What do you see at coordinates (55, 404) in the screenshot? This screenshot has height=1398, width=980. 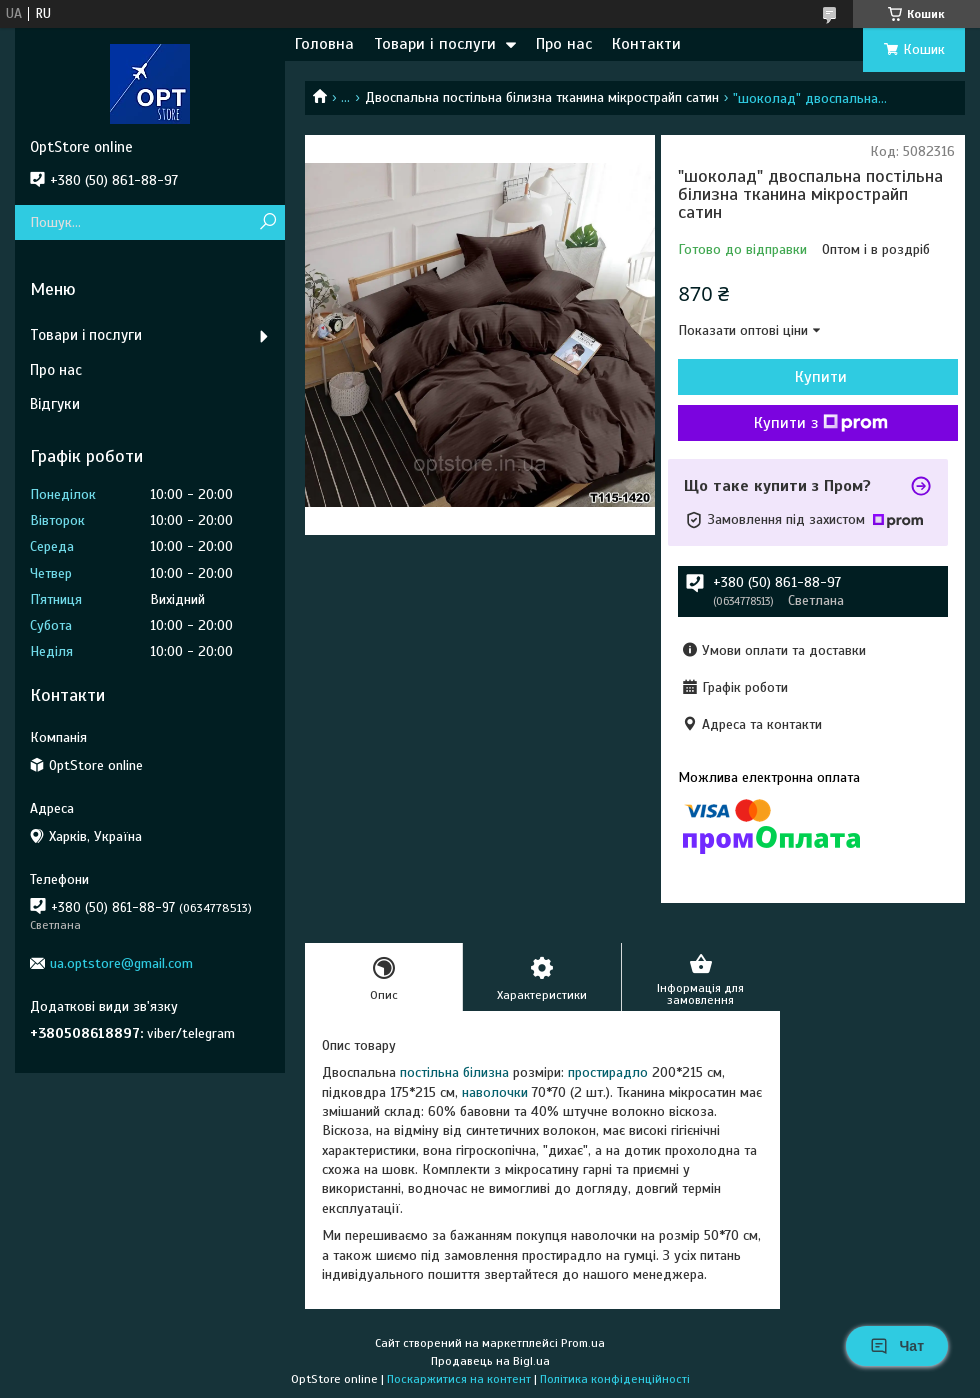 I see `Відгуки` at bounding box center [55, 404].